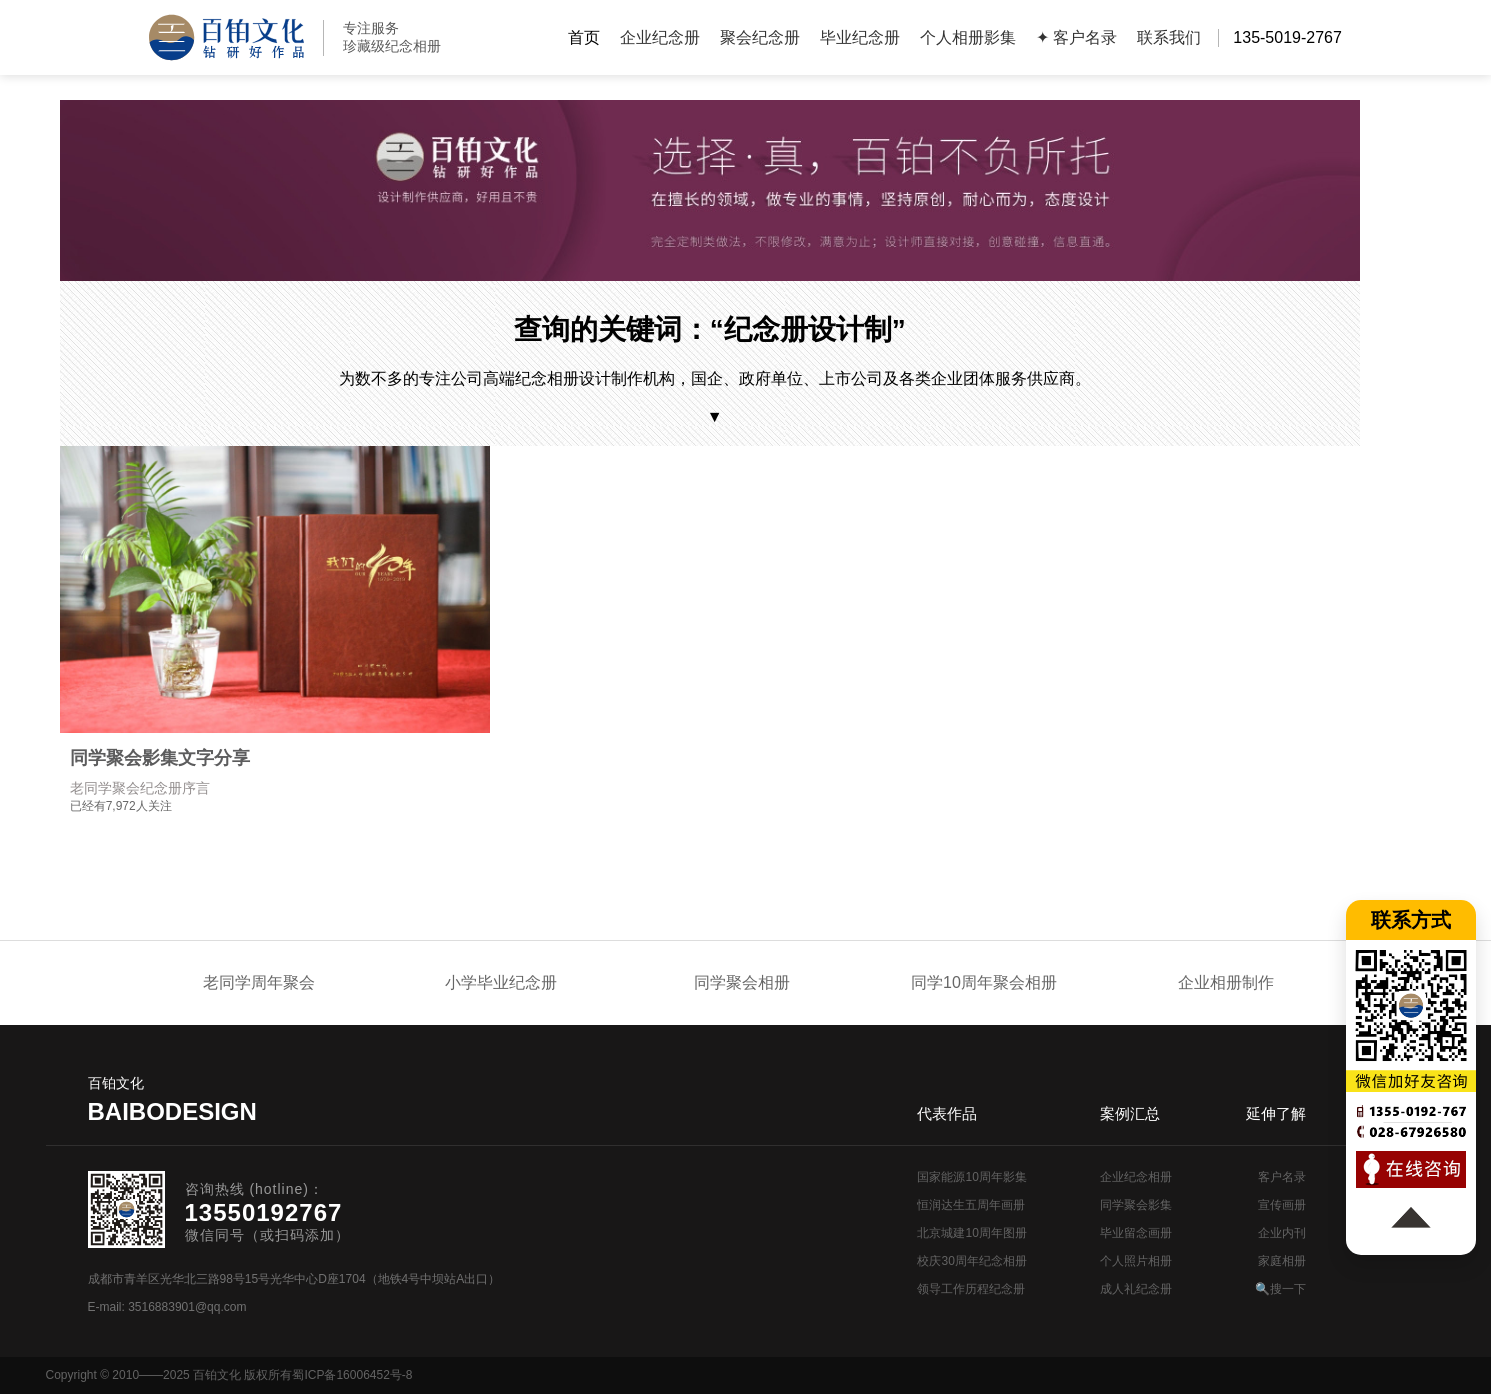  Describe the element at coordinates (860, 37) in the screenshot. I see `毕业纪念册` at that location.